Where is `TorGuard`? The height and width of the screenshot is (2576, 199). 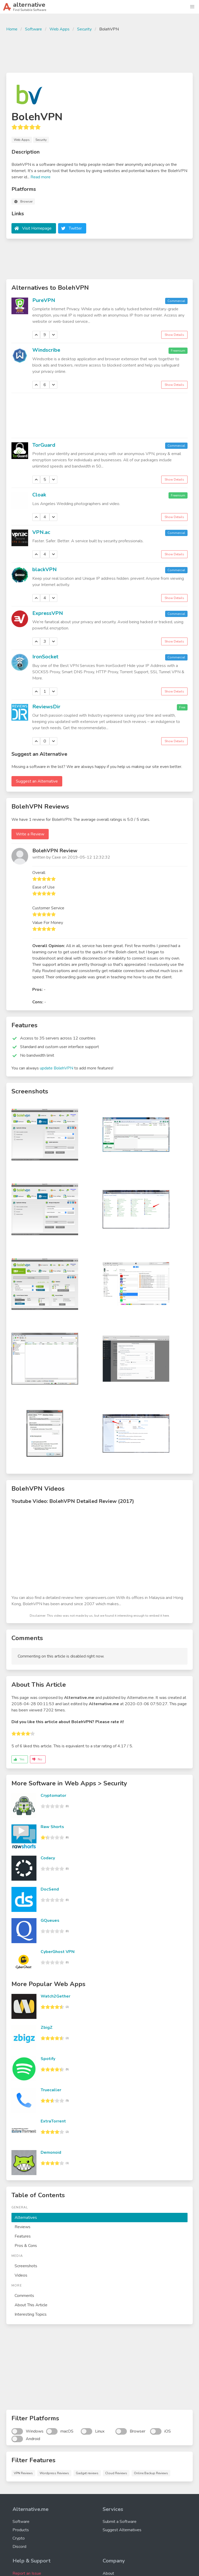 TorGuard is located at coordinates (43, 445).